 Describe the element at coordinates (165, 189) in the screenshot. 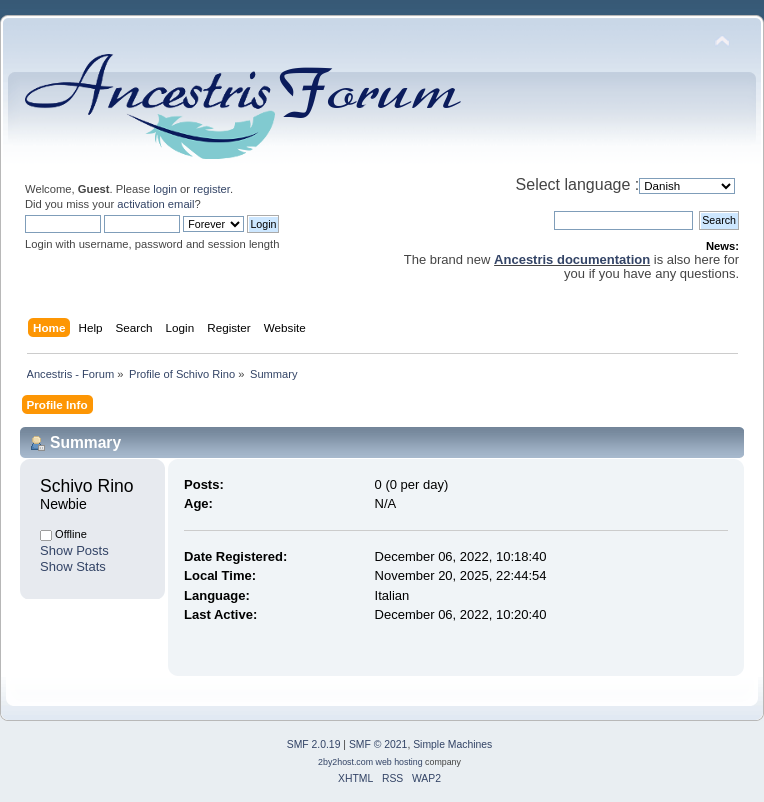

I see `login` at that location.